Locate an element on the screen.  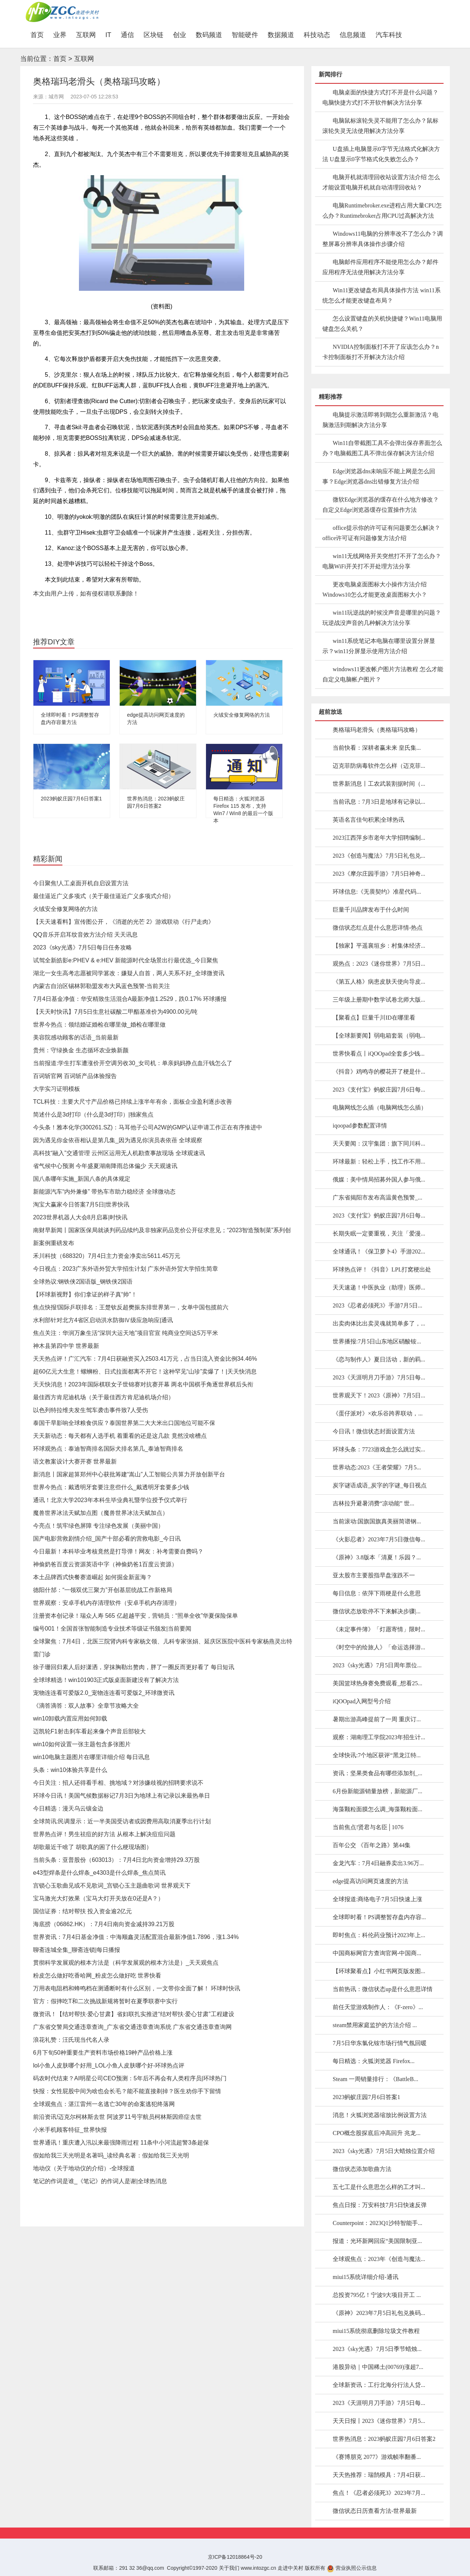
win11无线网络开关突然打不开了怎么办？电脑WiFi开关打不开处理方法分享 is located at coordinates (381, 561).